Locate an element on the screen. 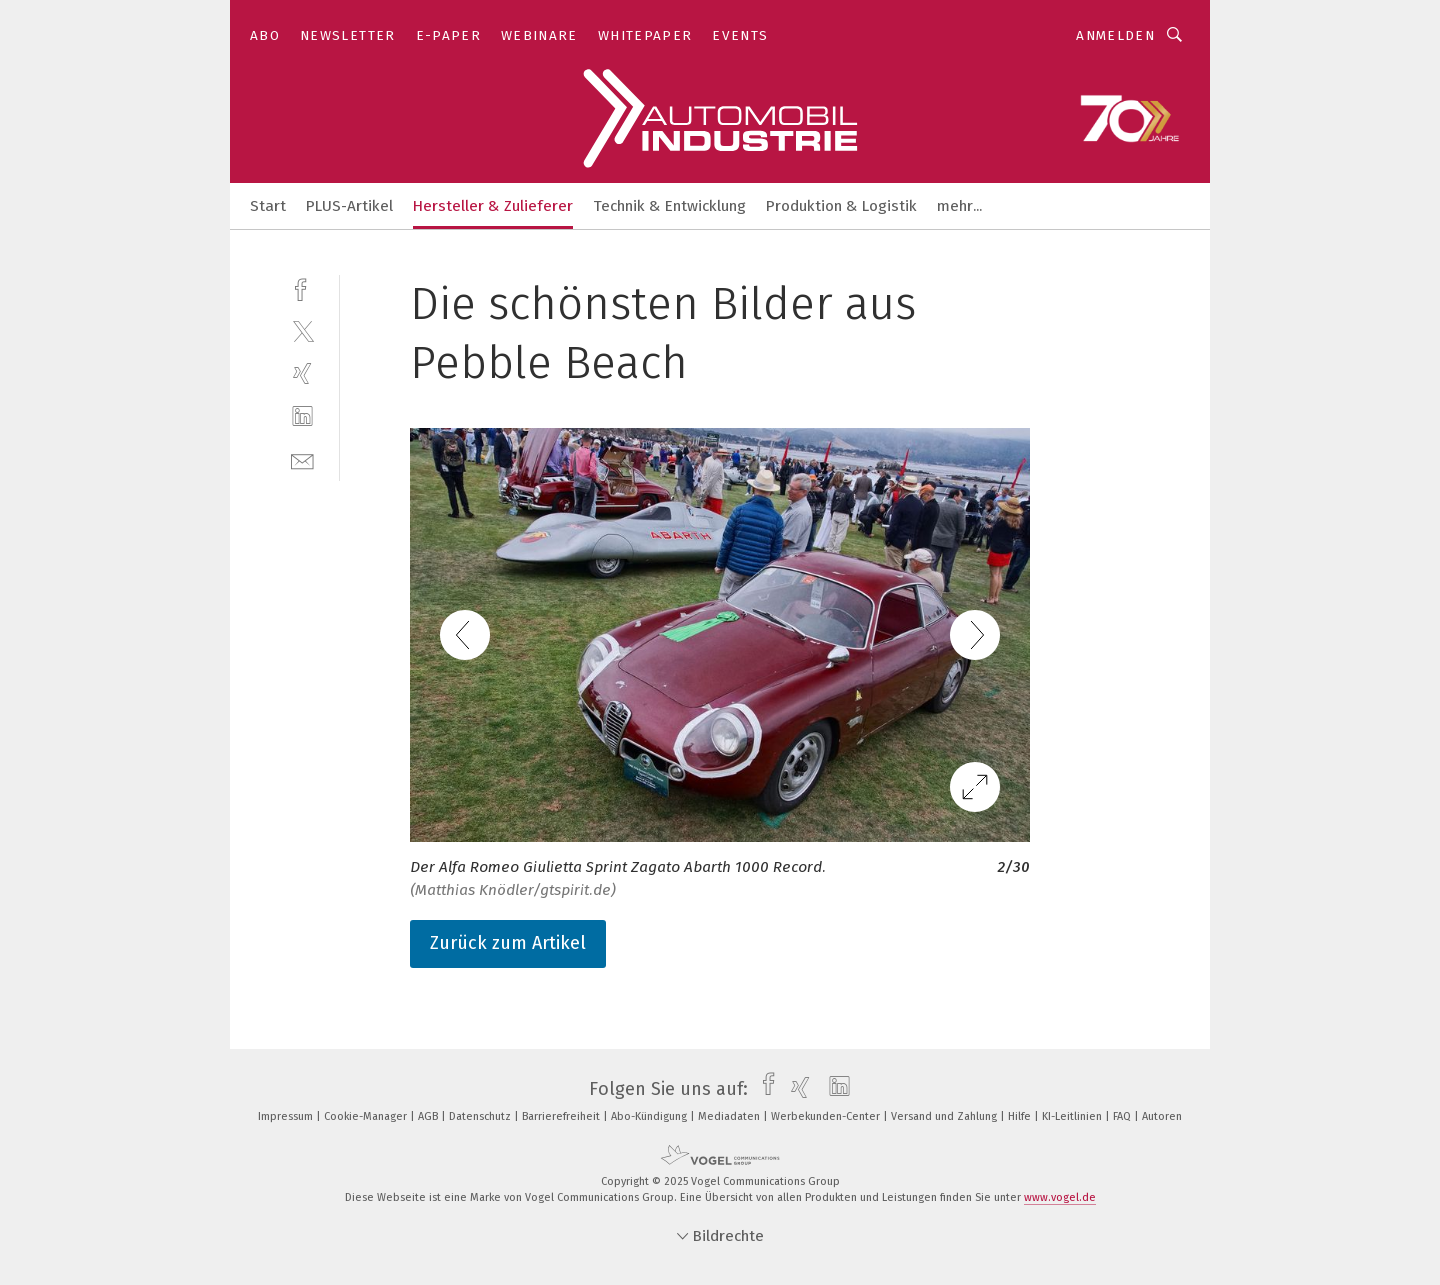 This screenshot has width=1440, height=1285. [facebook] is located at coordinates (302, 287).